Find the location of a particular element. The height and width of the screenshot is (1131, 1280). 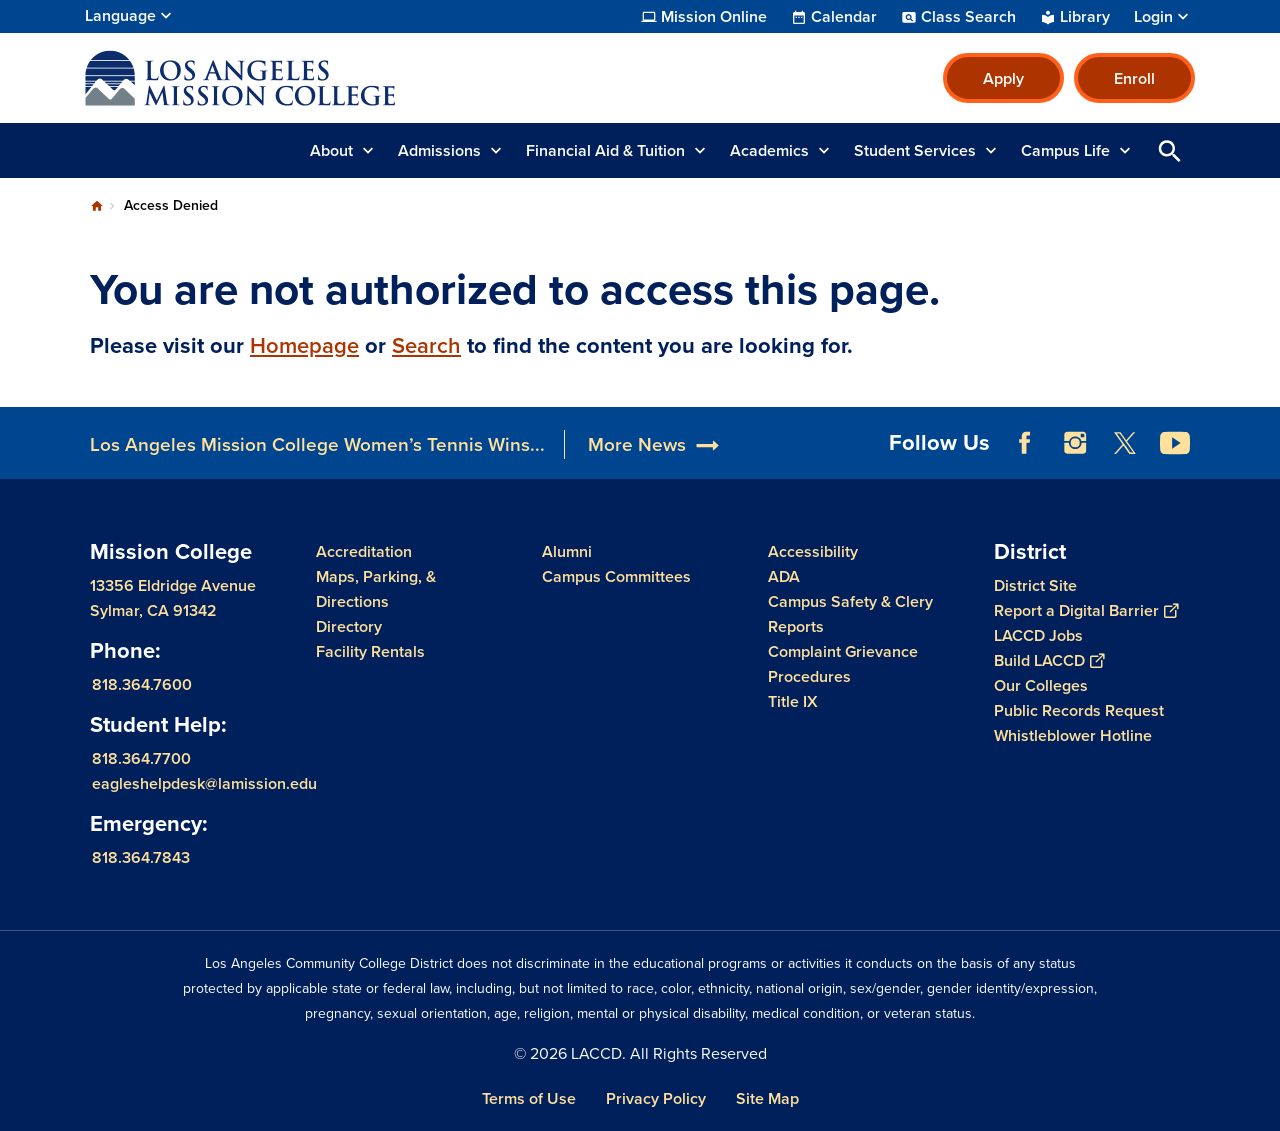

Enroll is located at coordinates (1134, 78).